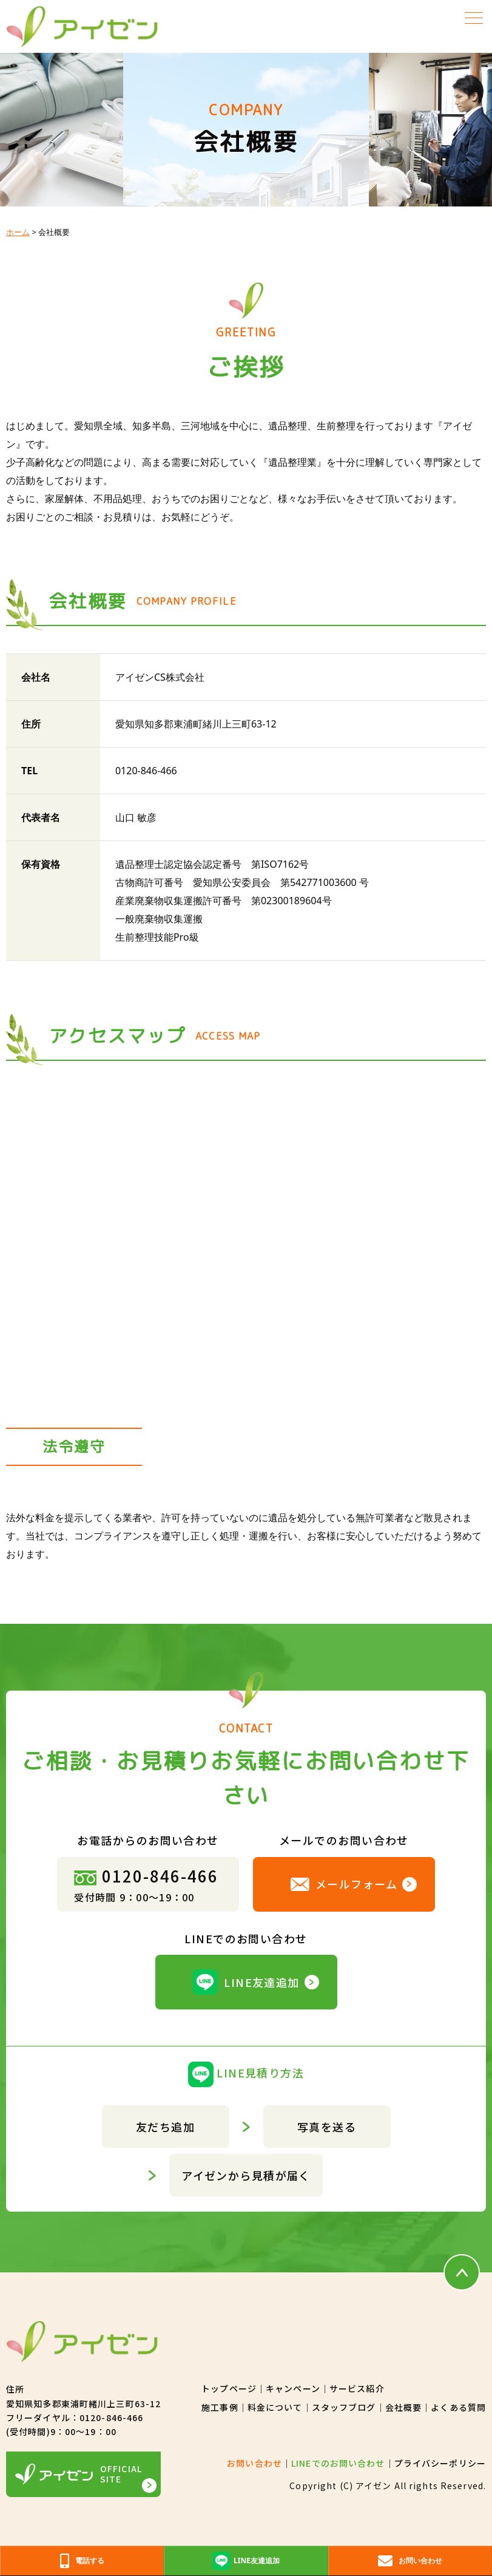 The image size is (492, 2576). What do you see at coordinates (293, 2388) in the screenshot?
I see `キャンペーン` at bounding box center [293, 2388].